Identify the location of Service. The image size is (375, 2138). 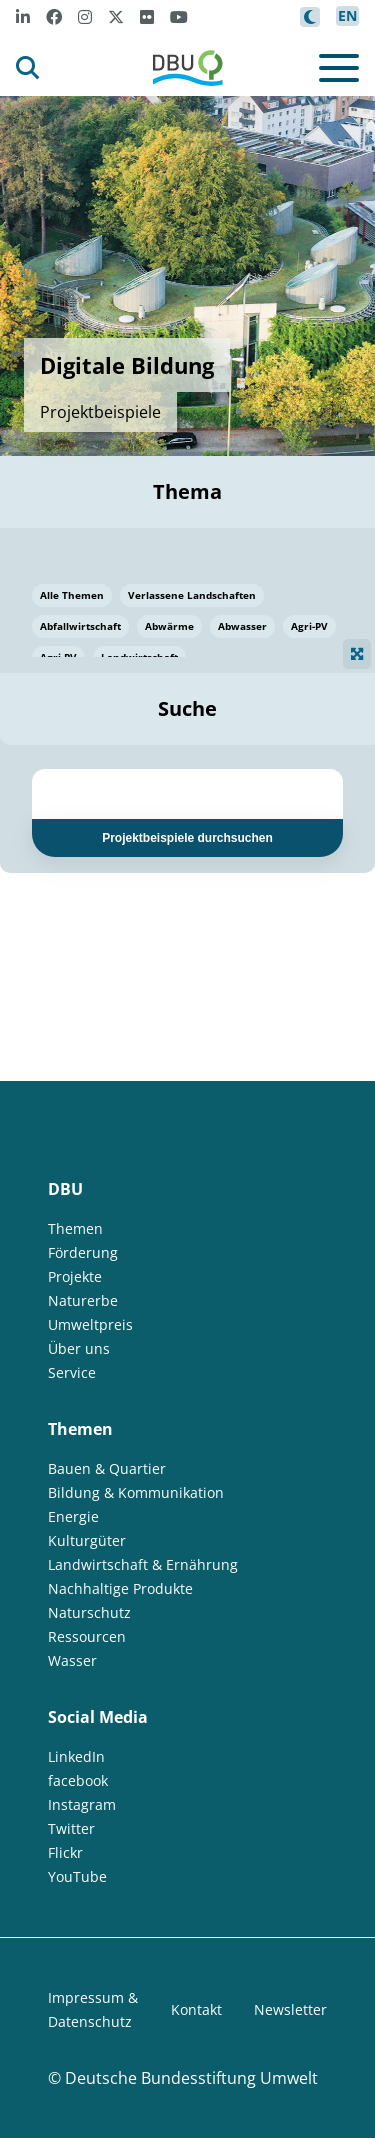
(72, 1372).